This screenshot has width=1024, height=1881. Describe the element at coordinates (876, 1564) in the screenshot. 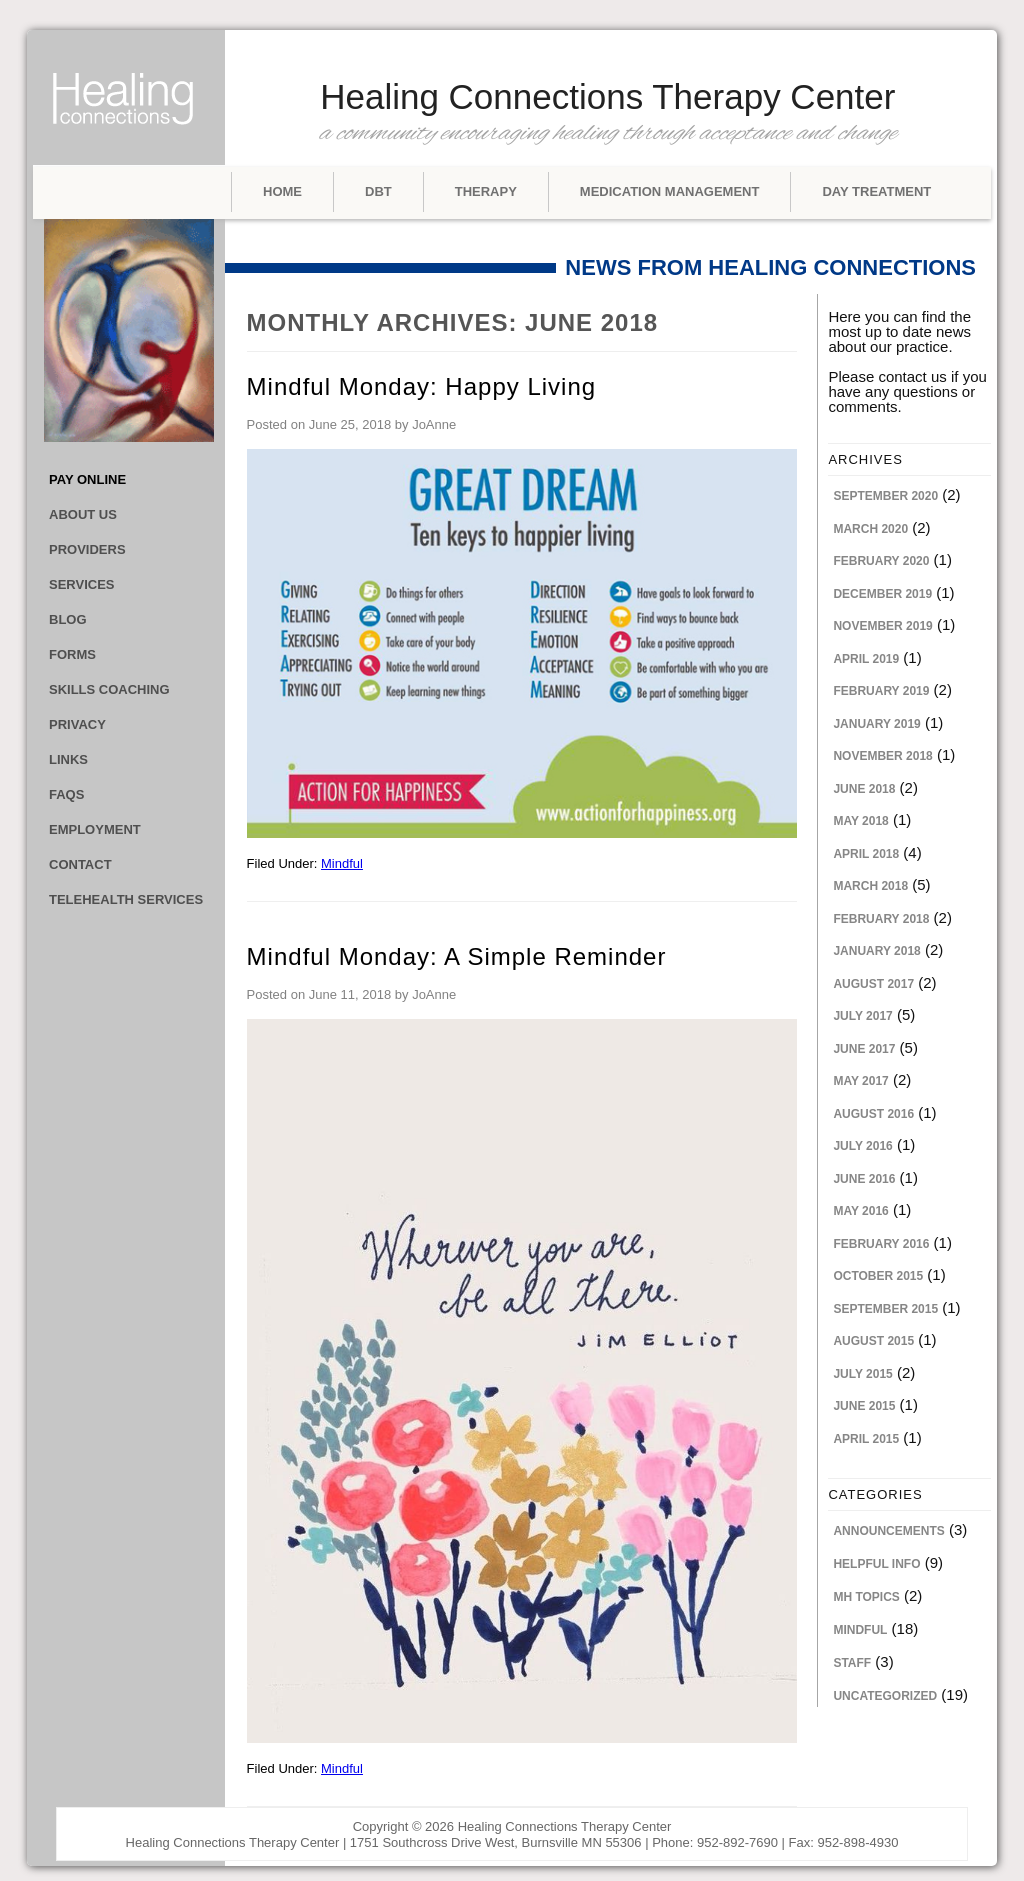

I see `Helpful Info` at that location.